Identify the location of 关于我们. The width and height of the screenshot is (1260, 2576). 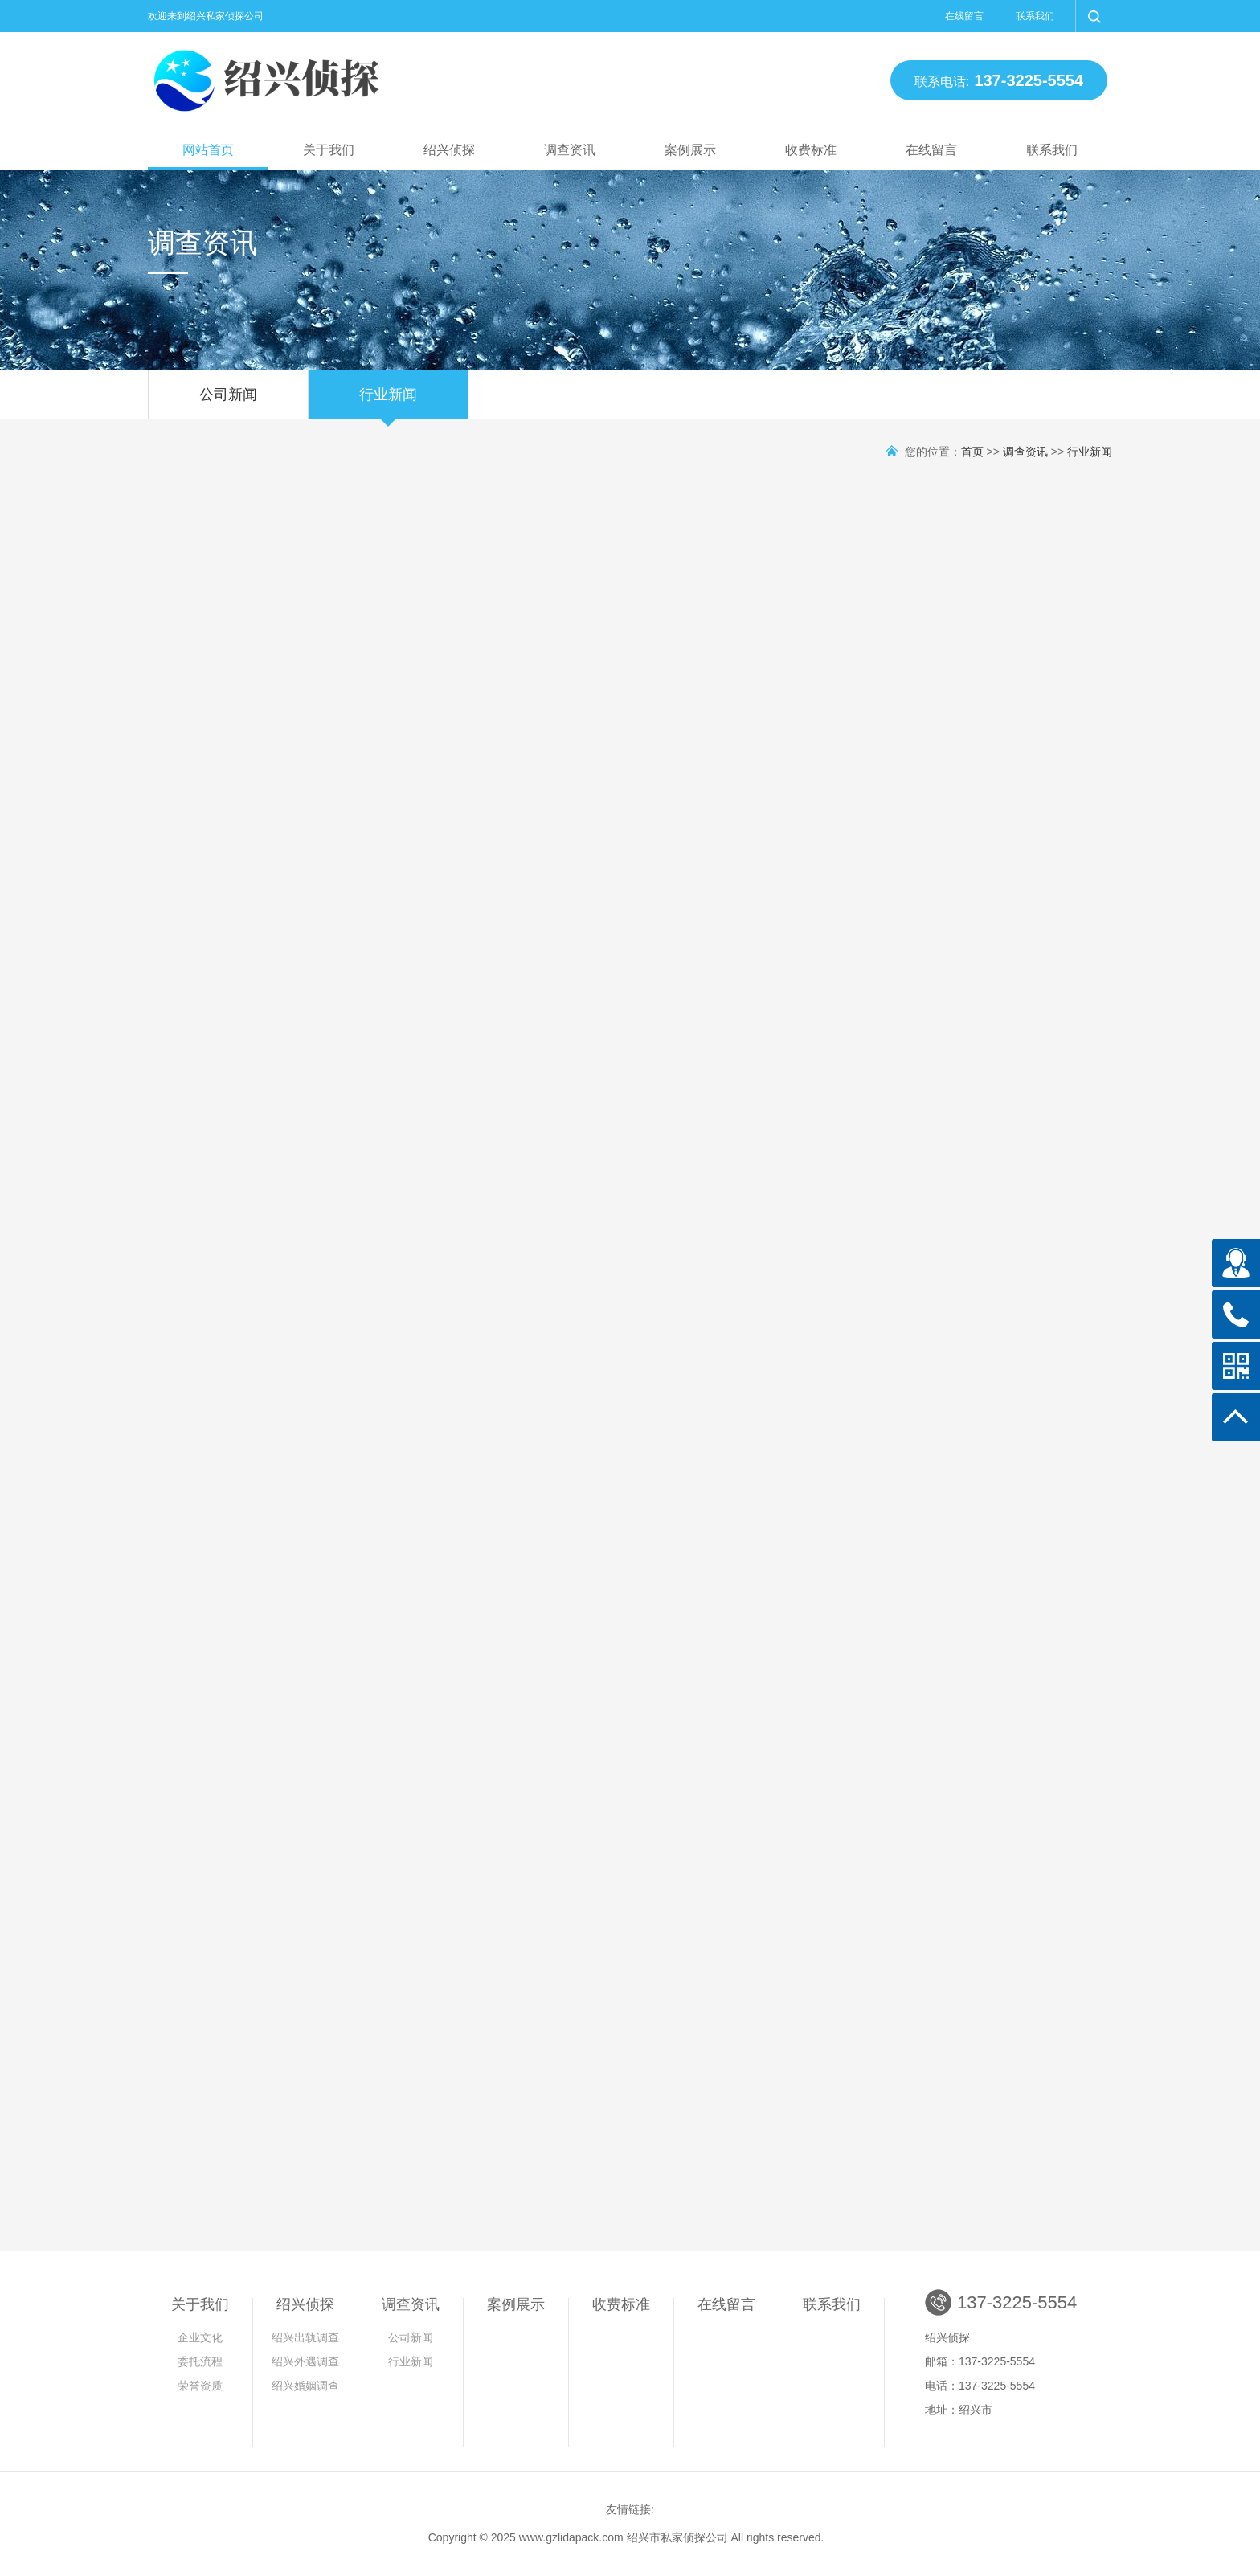
(328, 150).